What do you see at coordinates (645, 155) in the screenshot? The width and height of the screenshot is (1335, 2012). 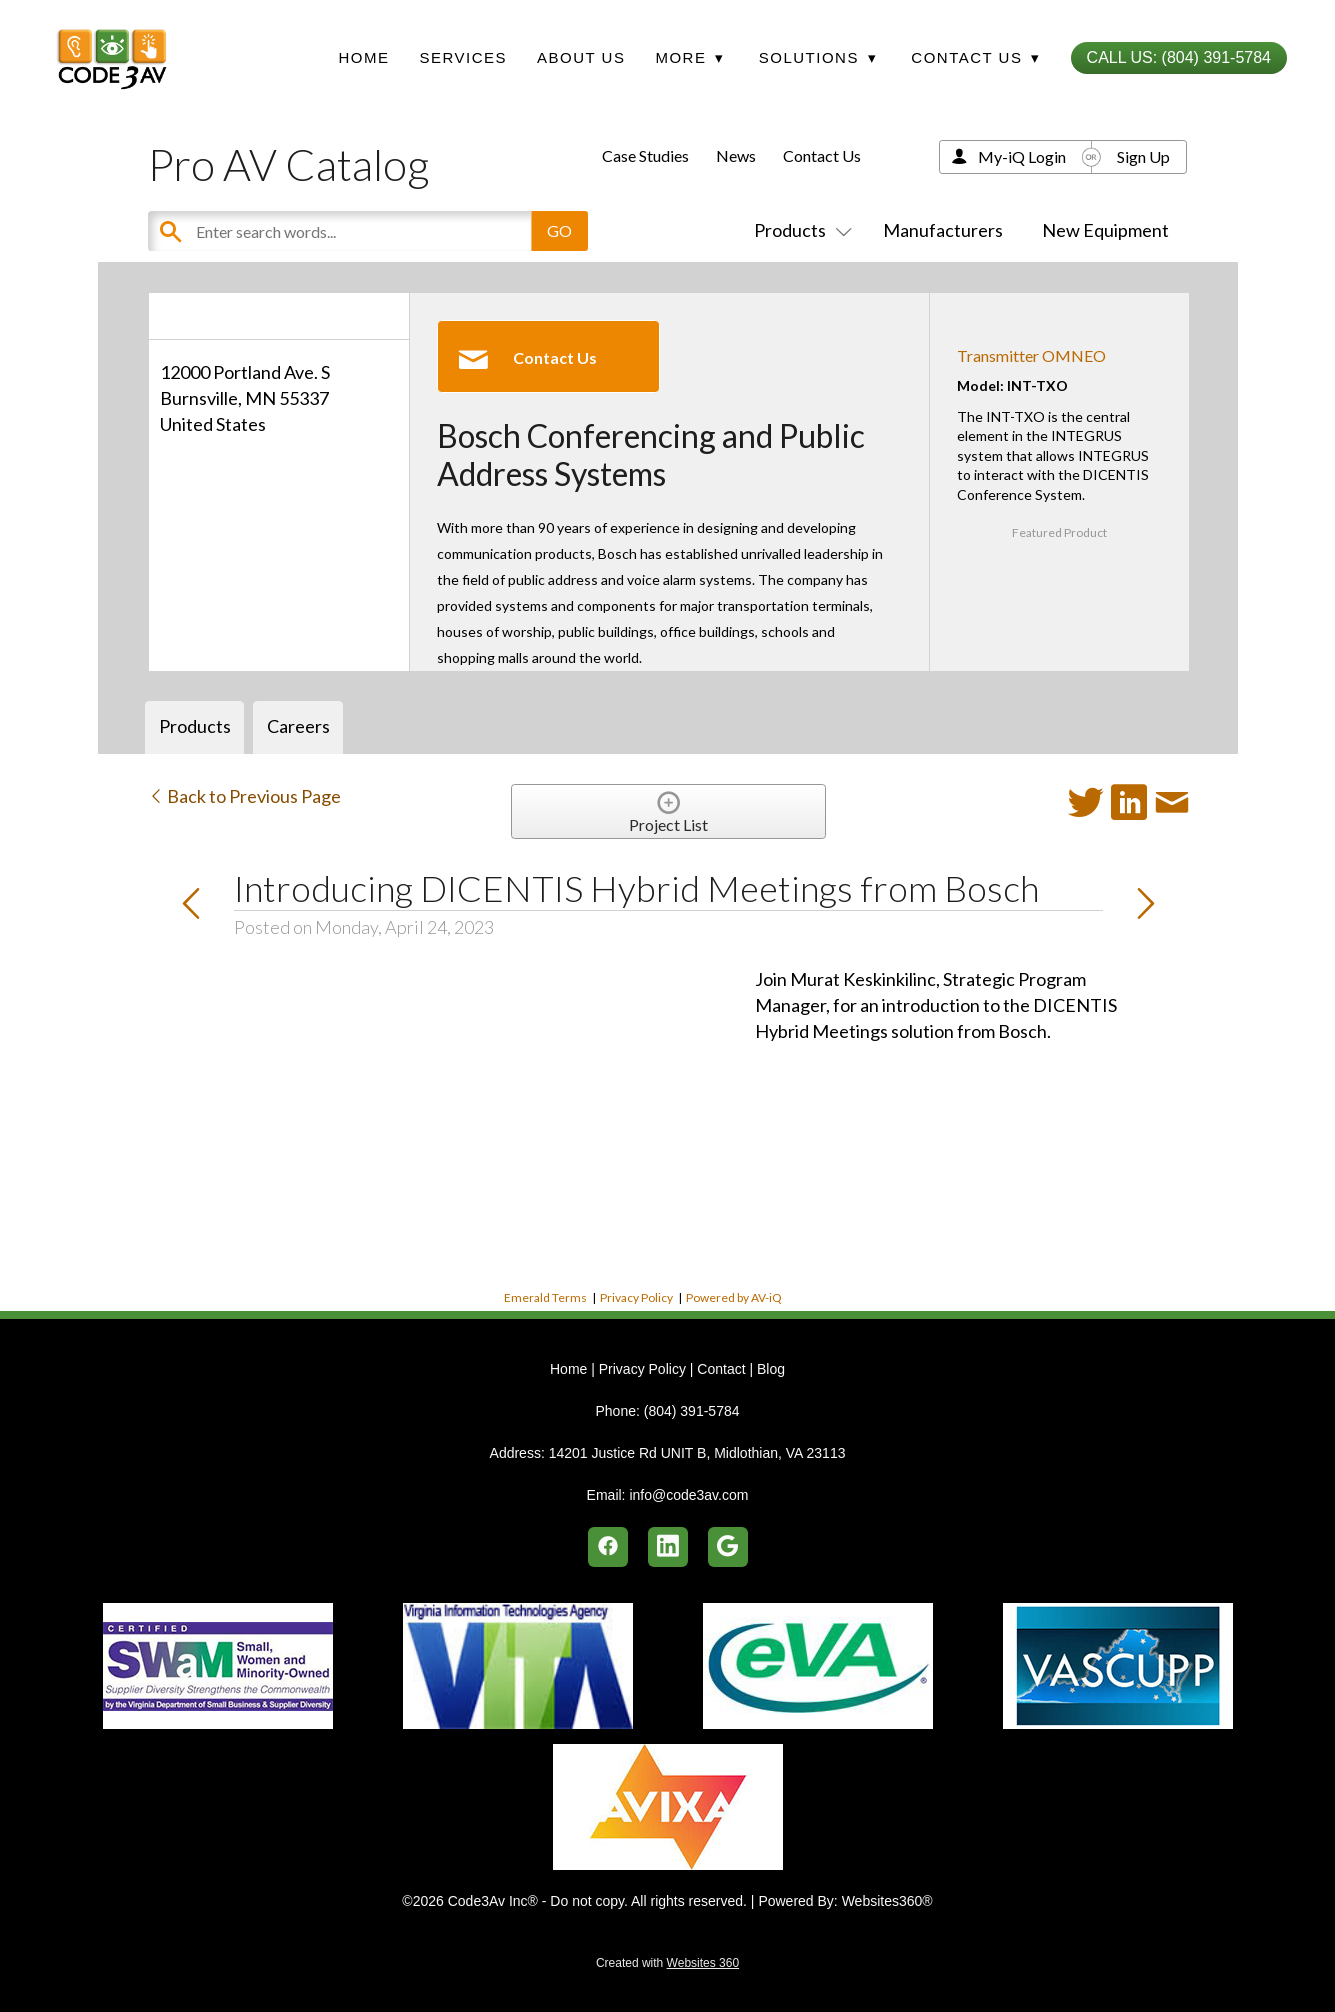 I see `Case Studies` at bounding box center [645, 155].